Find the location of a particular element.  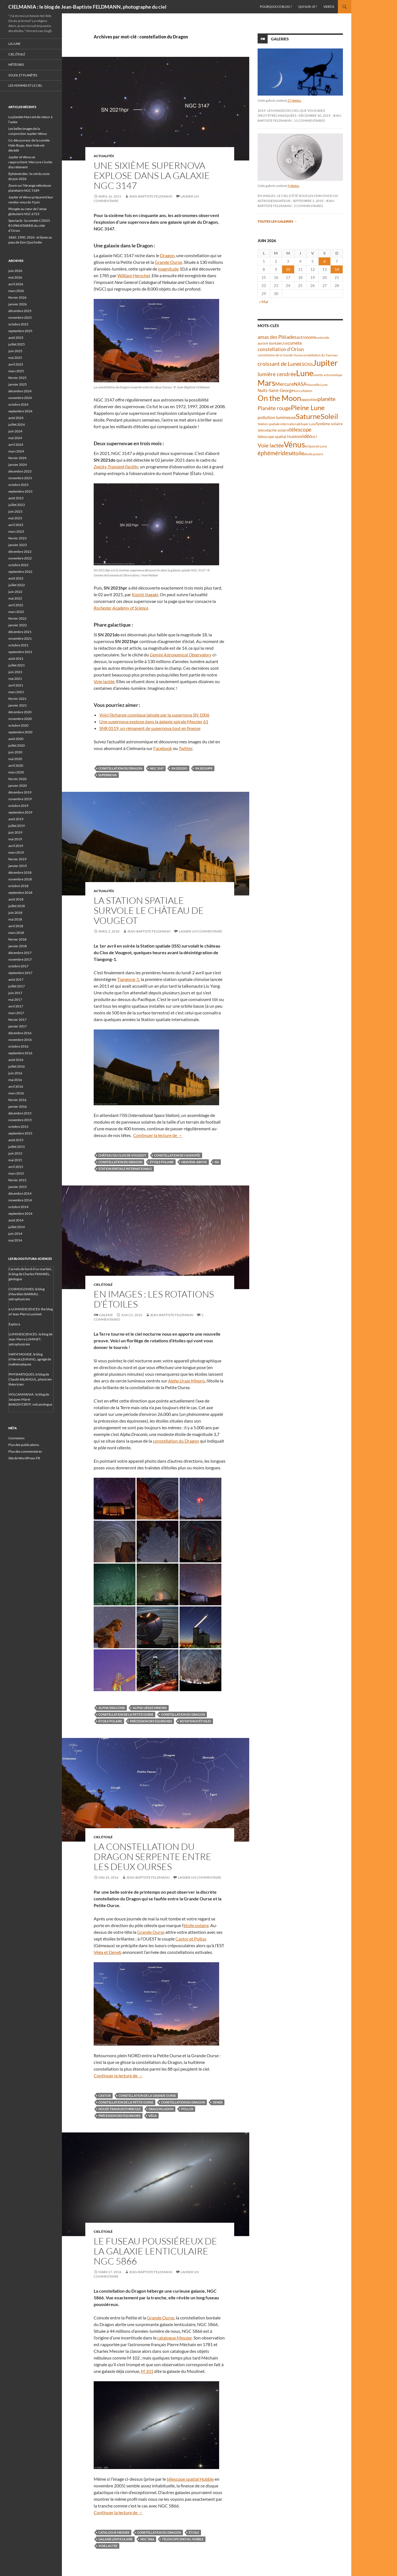

avril 2017 is located at coordinates (15, 1006).